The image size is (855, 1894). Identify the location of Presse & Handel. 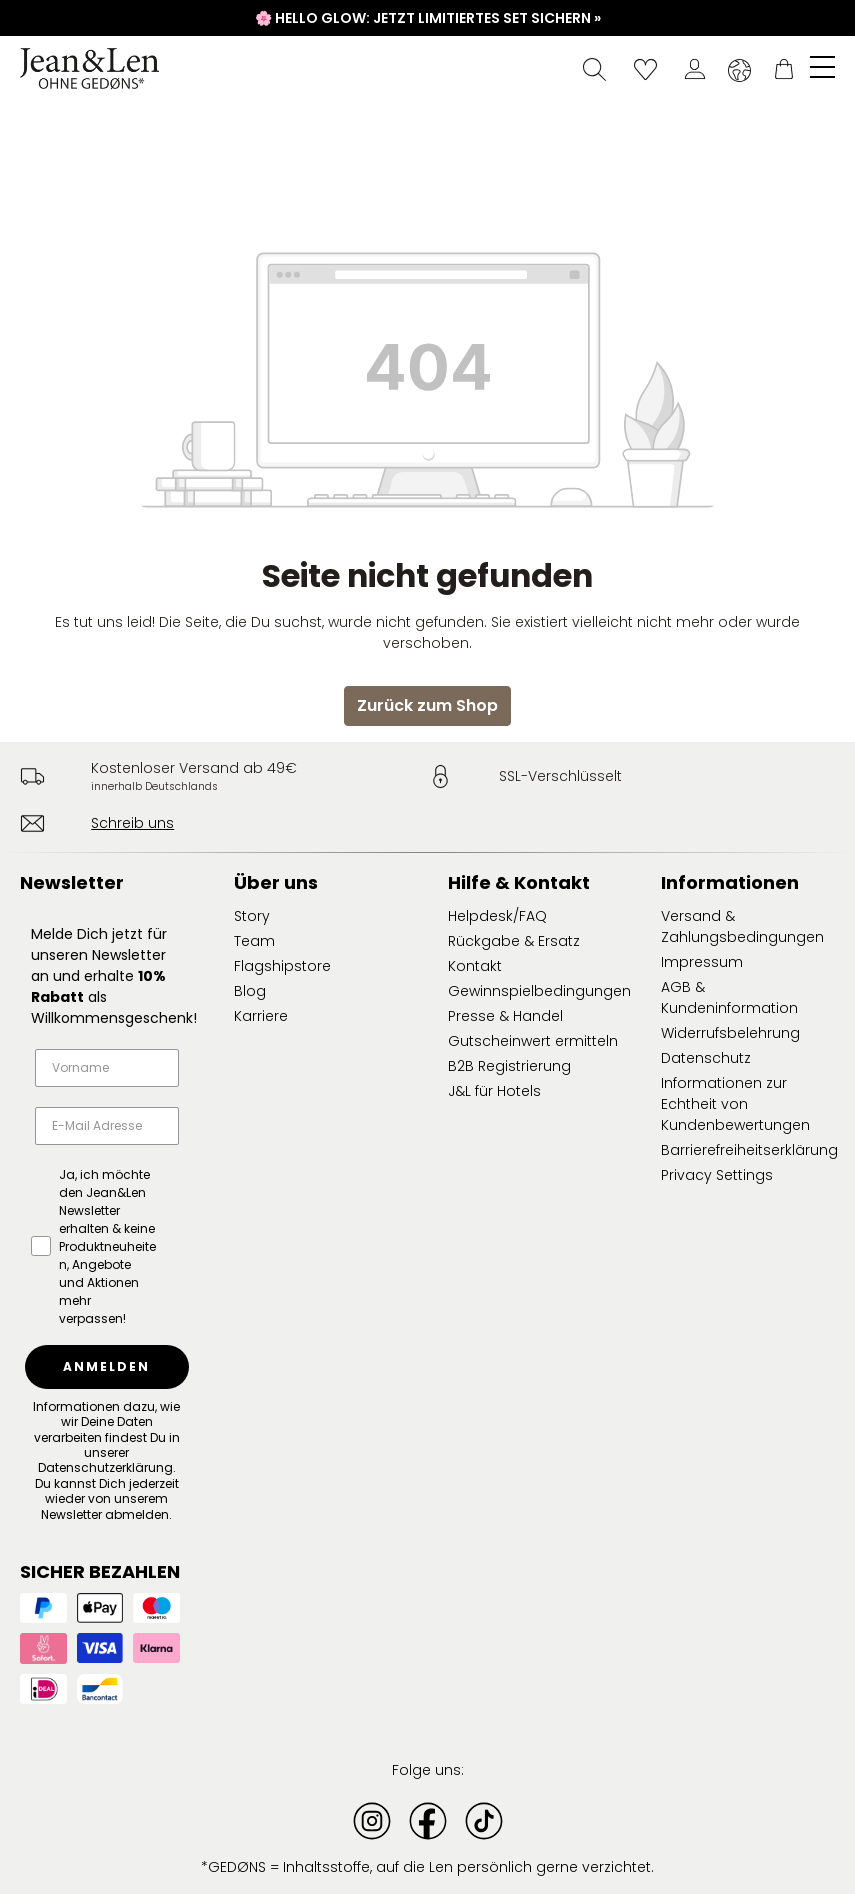
(505, 1016).